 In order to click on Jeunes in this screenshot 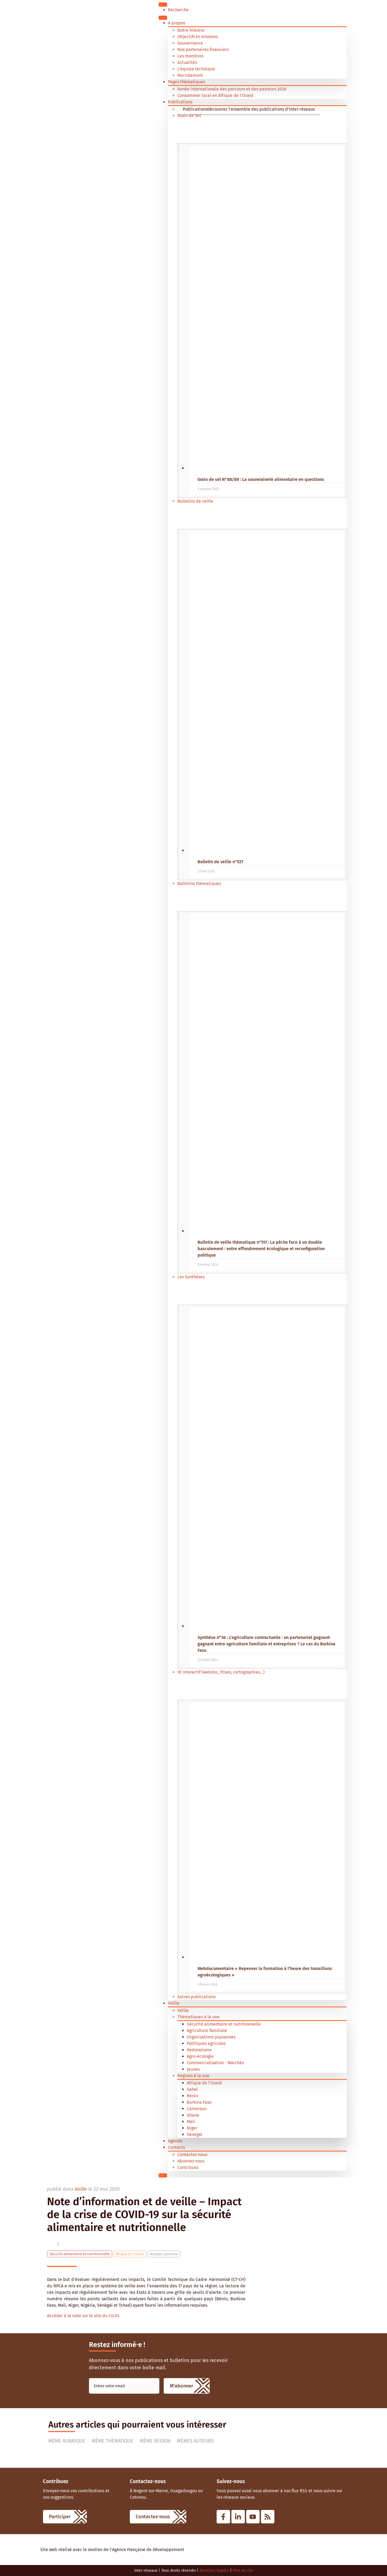, I will do `click(193, 2069)`.